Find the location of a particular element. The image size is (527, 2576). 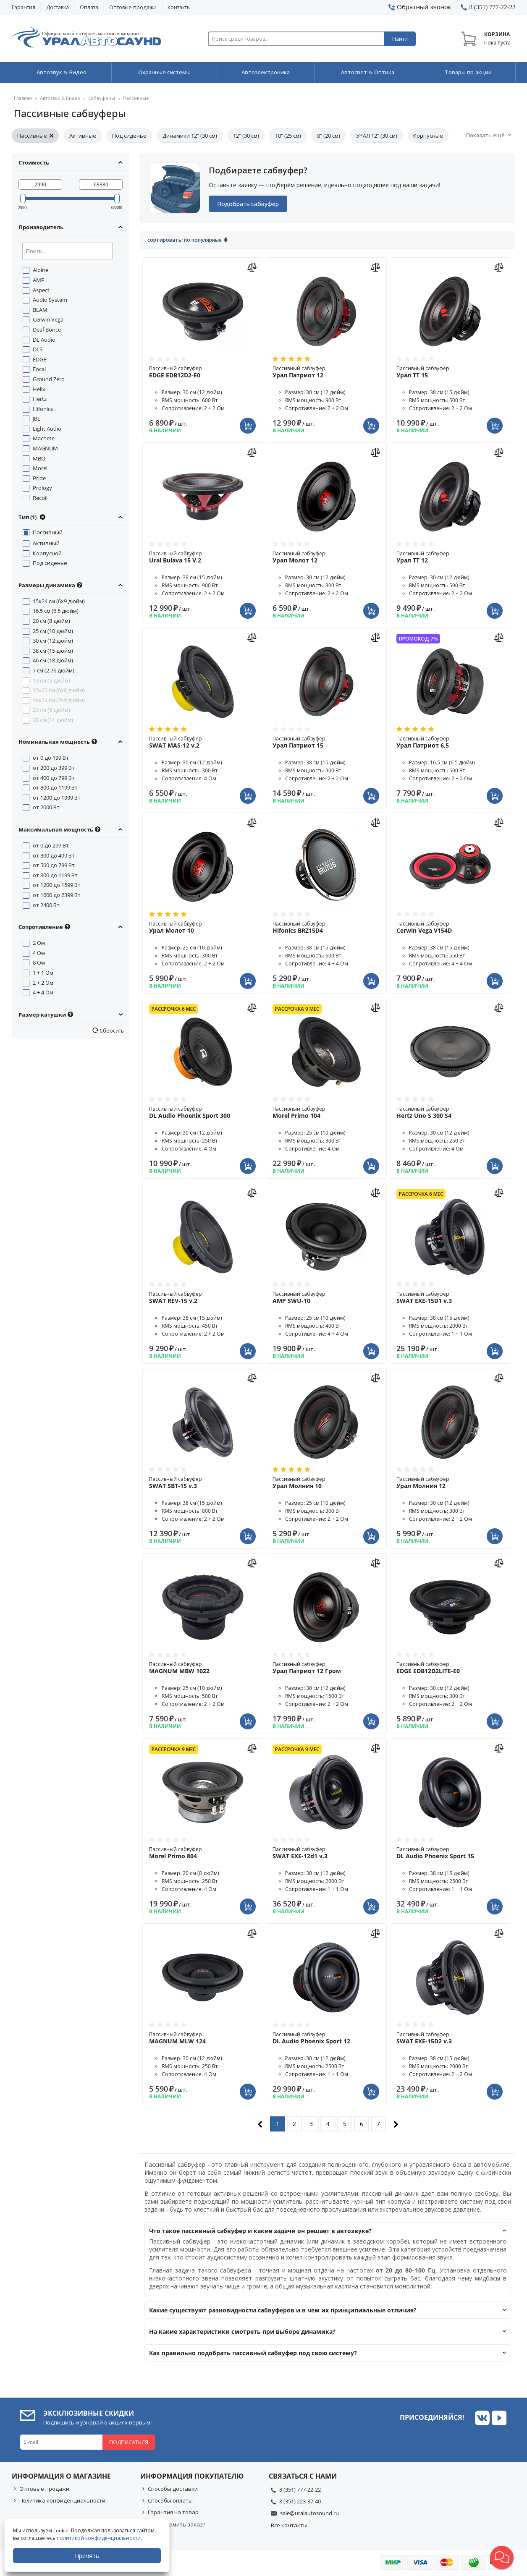

Активный is located at coordinates (46, 543).